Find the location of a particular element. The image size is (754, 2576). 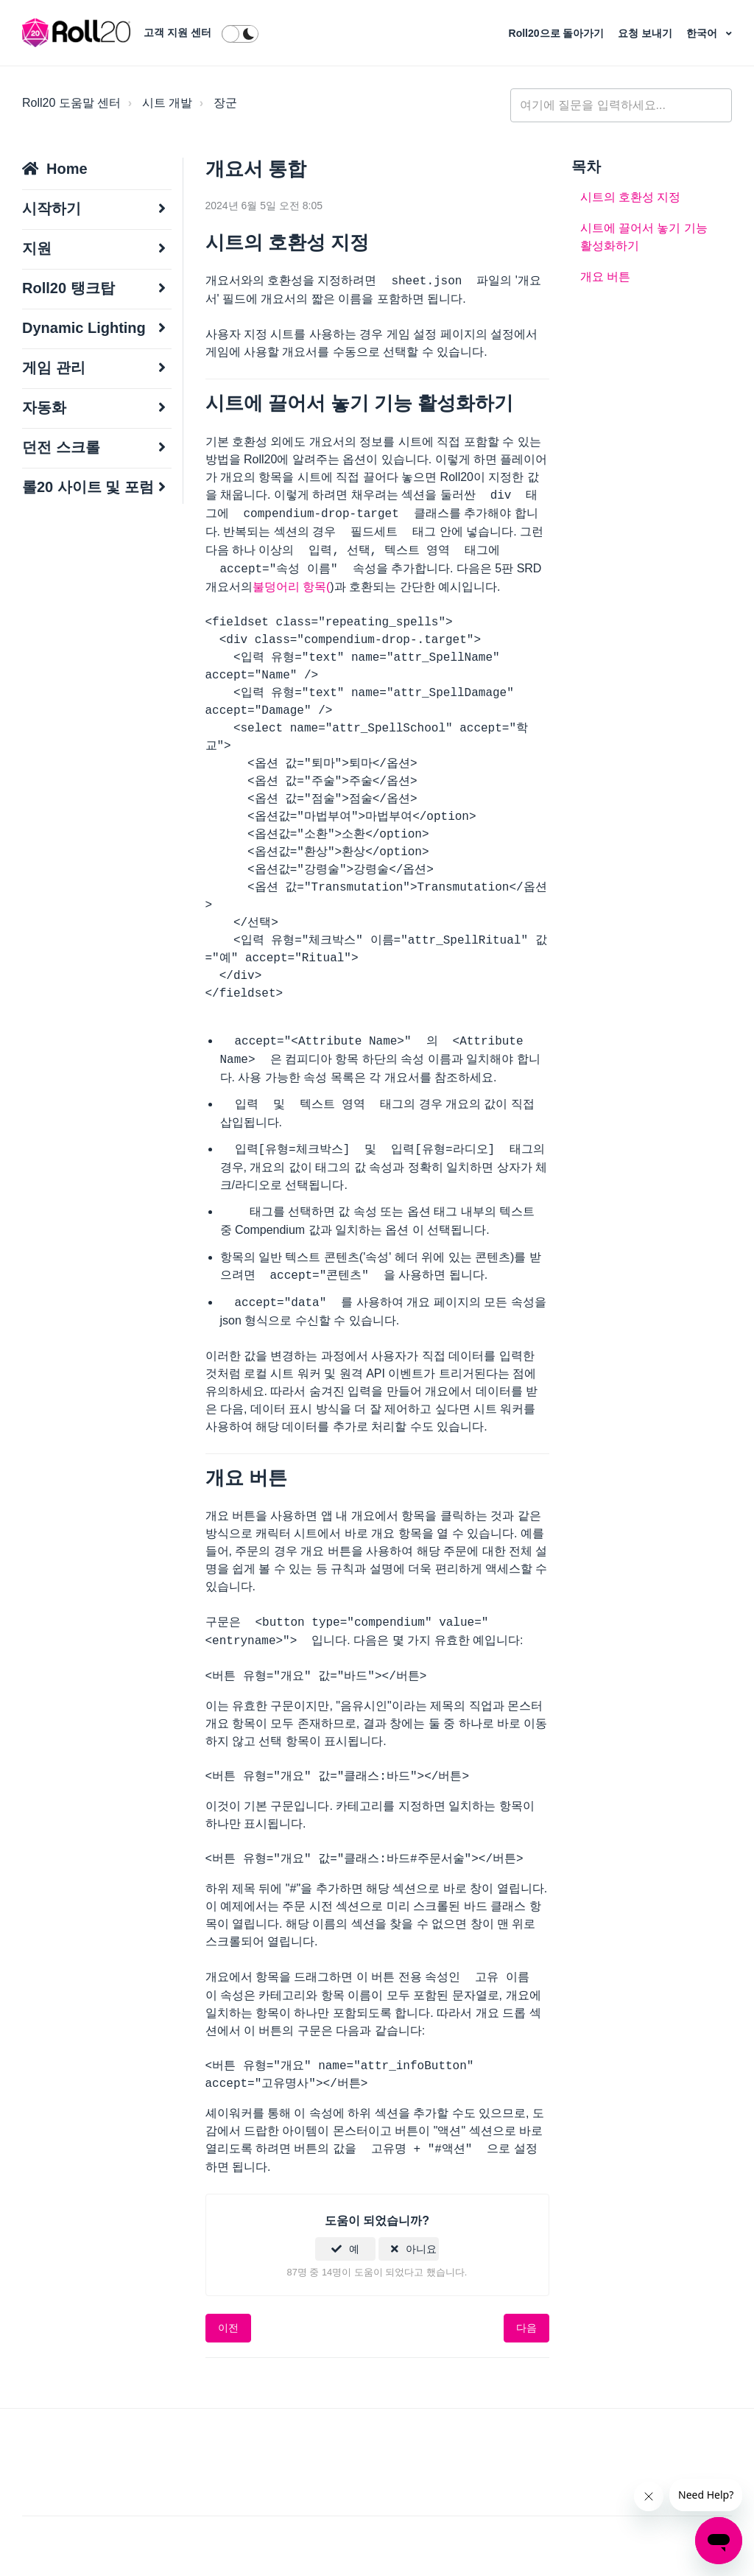

시트 개발 is located at coordinates (167, 102).